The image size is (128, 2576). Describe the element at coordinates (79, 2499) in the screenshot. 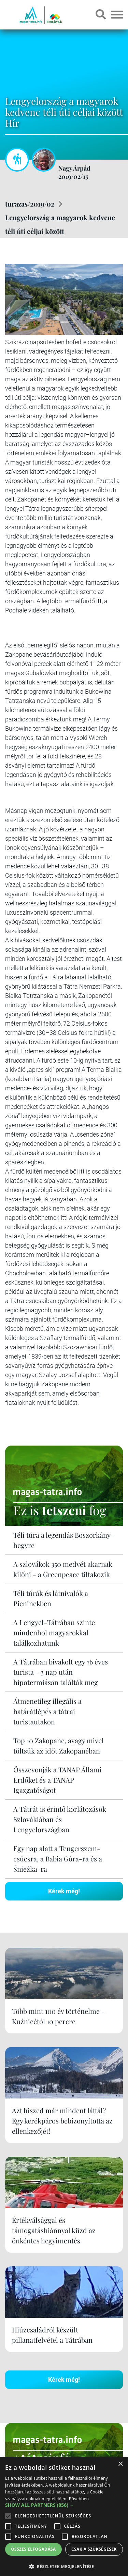

I see `Bővebben [Bővebben, opens a new window]` at that location.